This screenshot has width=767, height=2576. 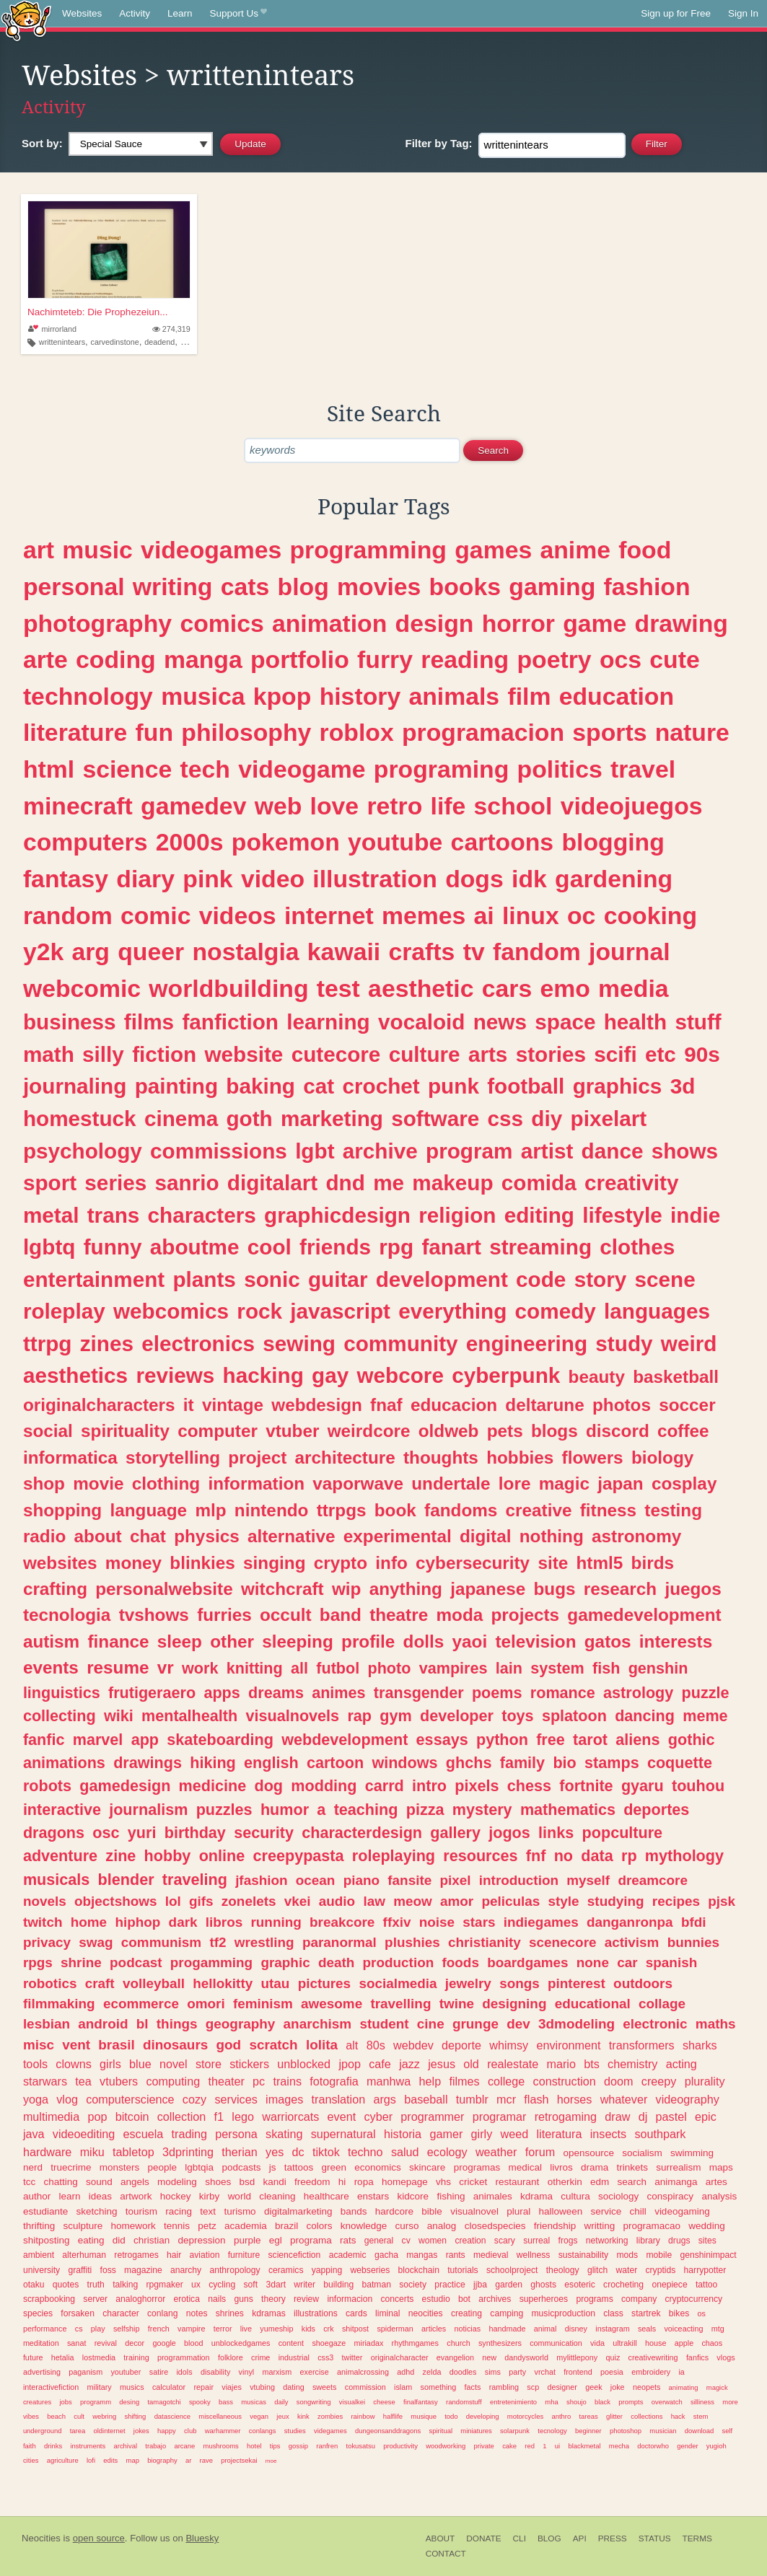 I want to click on alterhuman, so click(x=84, y=2255).